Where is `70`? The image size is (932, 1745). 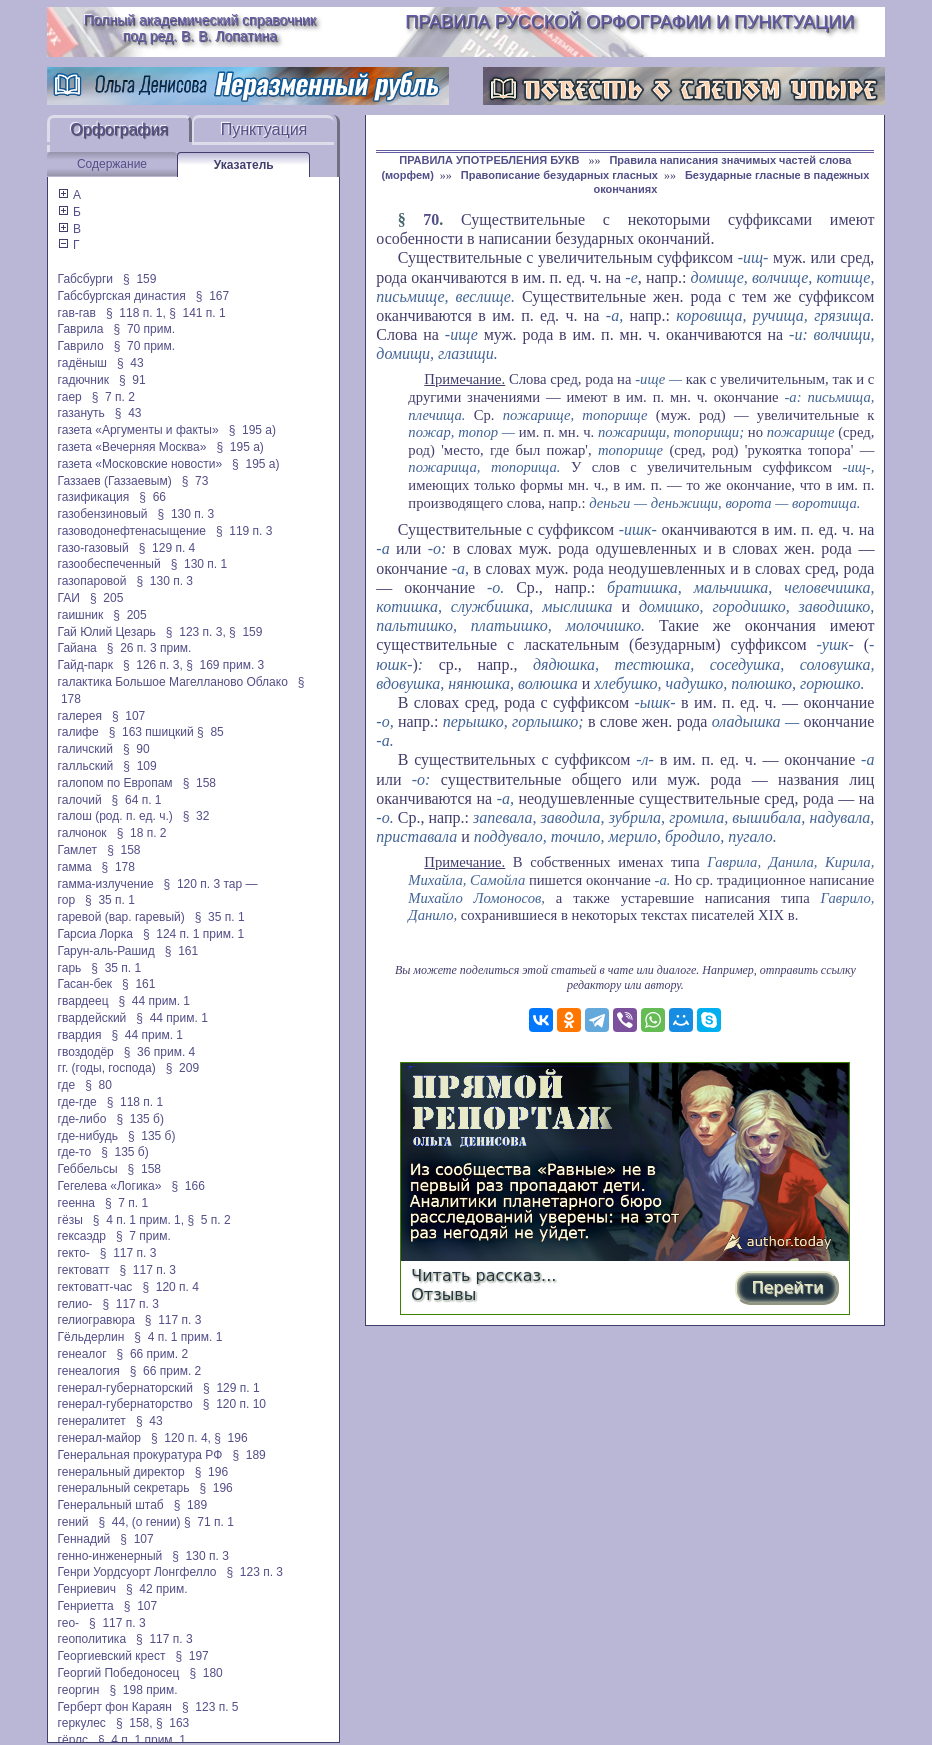 70 is located at coordinates (431, 219).